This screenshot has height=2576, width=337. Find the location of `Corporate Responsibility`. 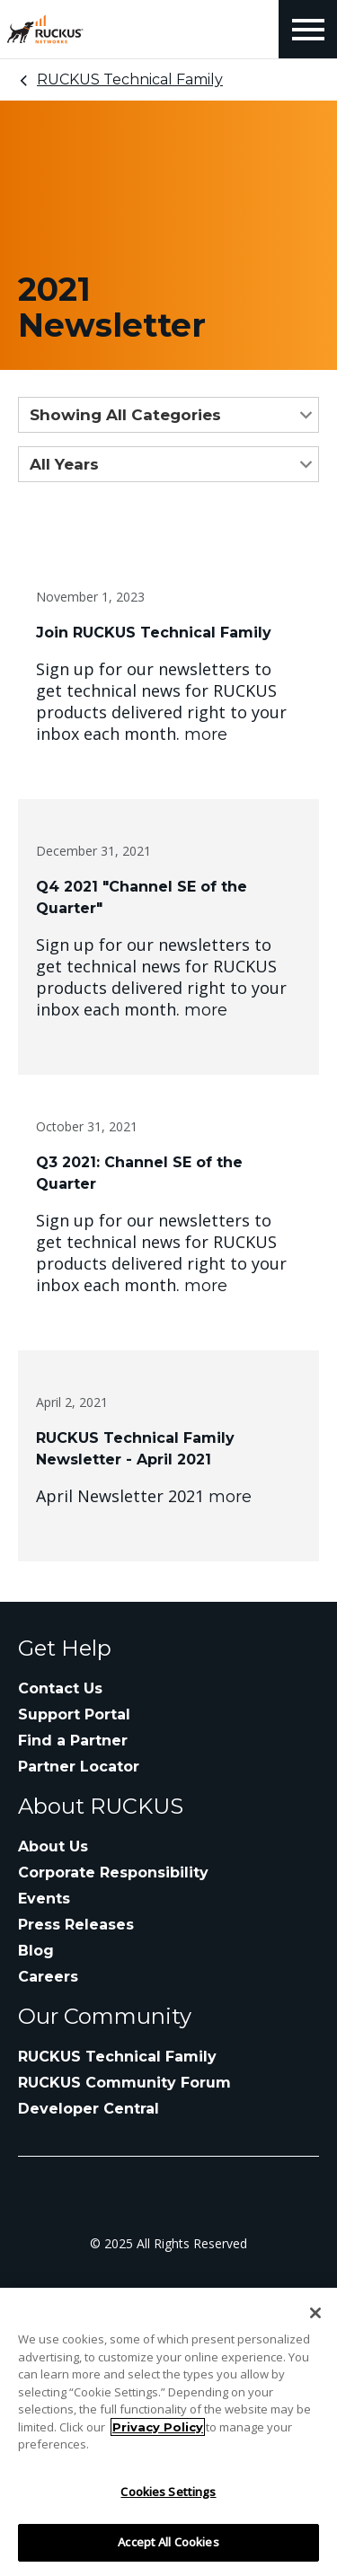

Corporate Responsibility is located at coordinates (113, 1872).